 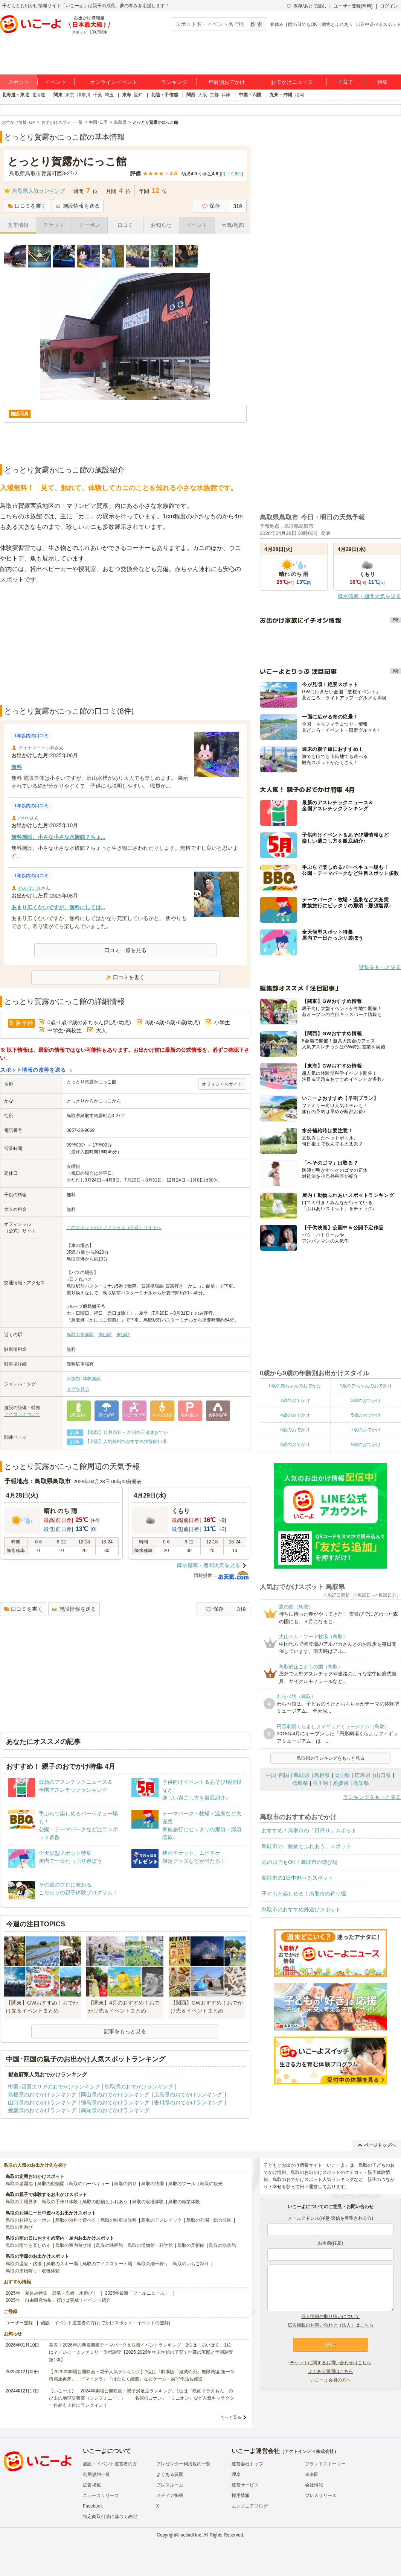 What do you see at coordinates (250, 2506) in the screenshot?
I see `エンジニアブログ` at bounding box center [250, 2506].